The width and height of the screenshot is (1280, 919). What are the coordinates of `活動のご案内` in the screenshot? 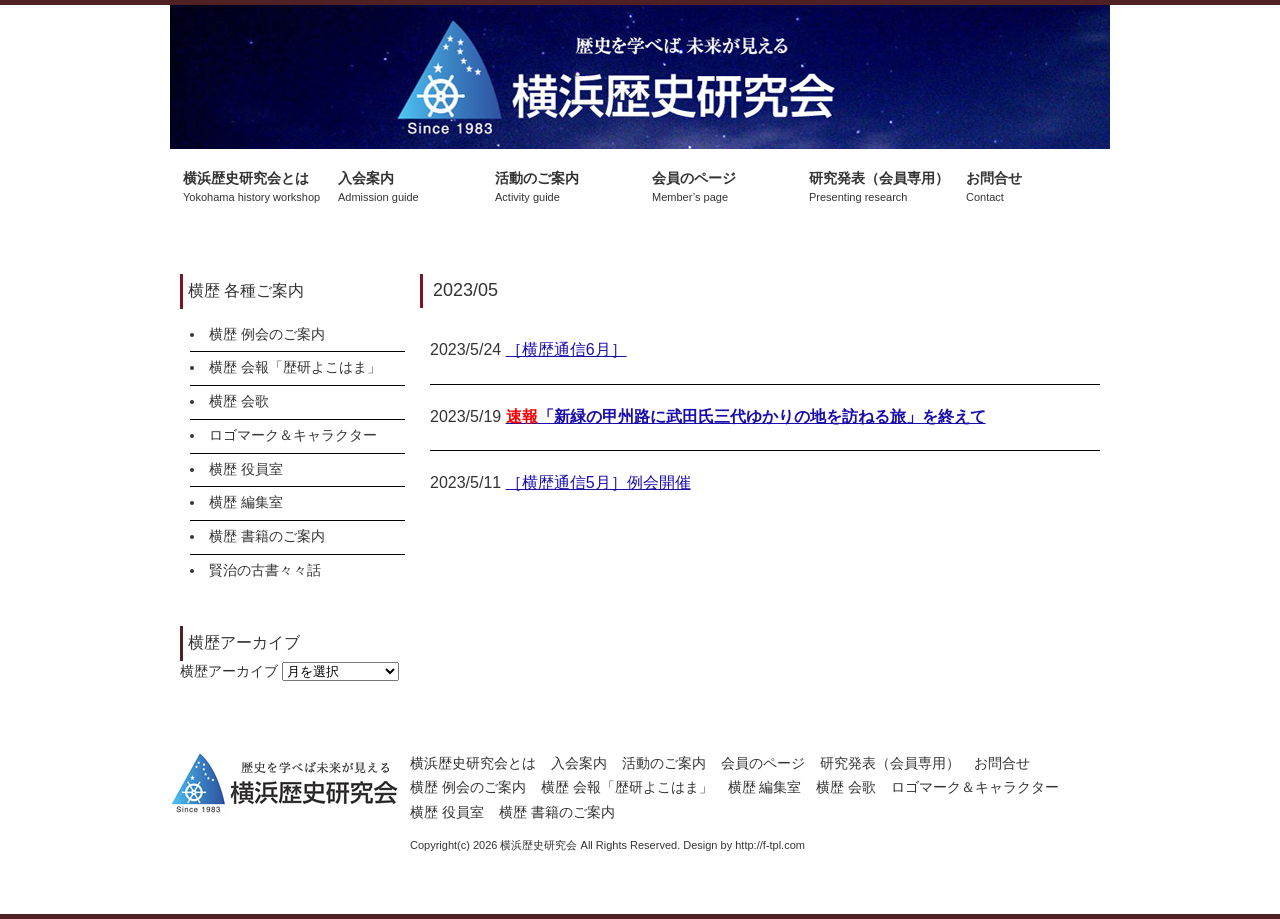 It's located at (664, 763).